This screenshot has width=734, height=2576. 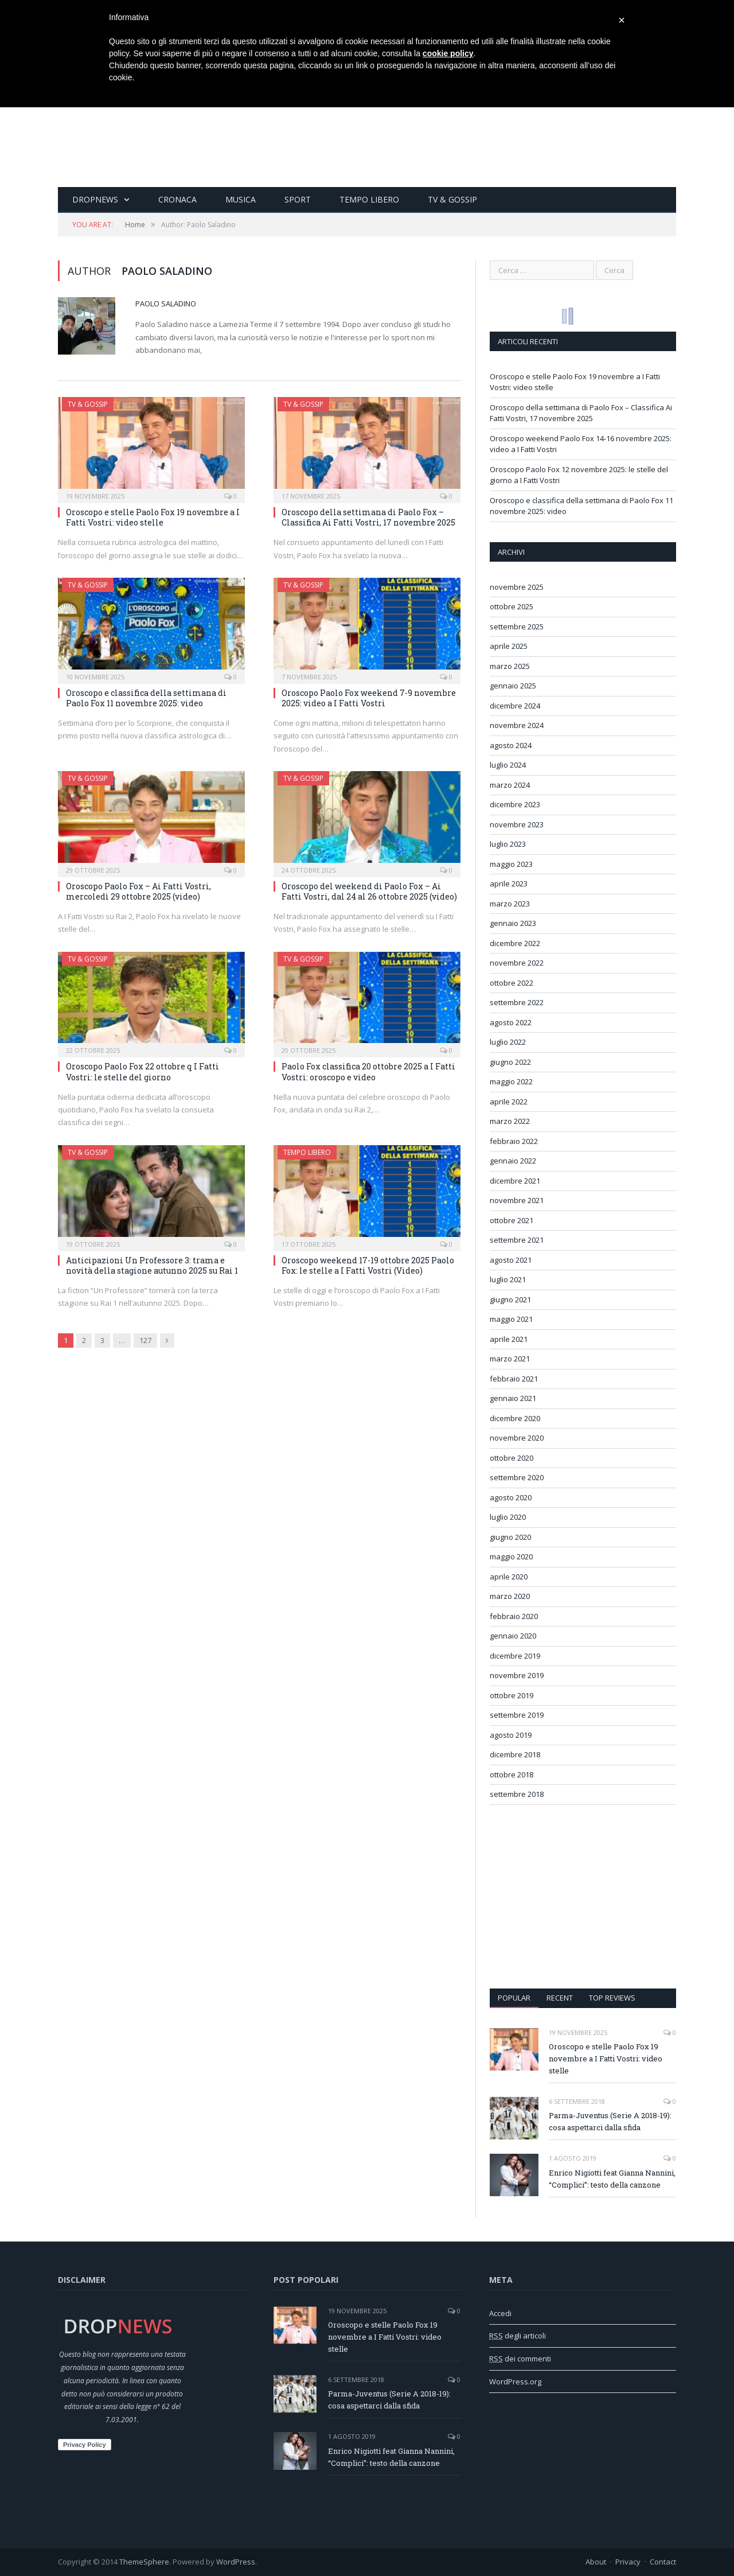 What do you see at coordinates (515, 1418) in the screenshot?
I see `dicembre 2020` at bounding box center [515, 1418].